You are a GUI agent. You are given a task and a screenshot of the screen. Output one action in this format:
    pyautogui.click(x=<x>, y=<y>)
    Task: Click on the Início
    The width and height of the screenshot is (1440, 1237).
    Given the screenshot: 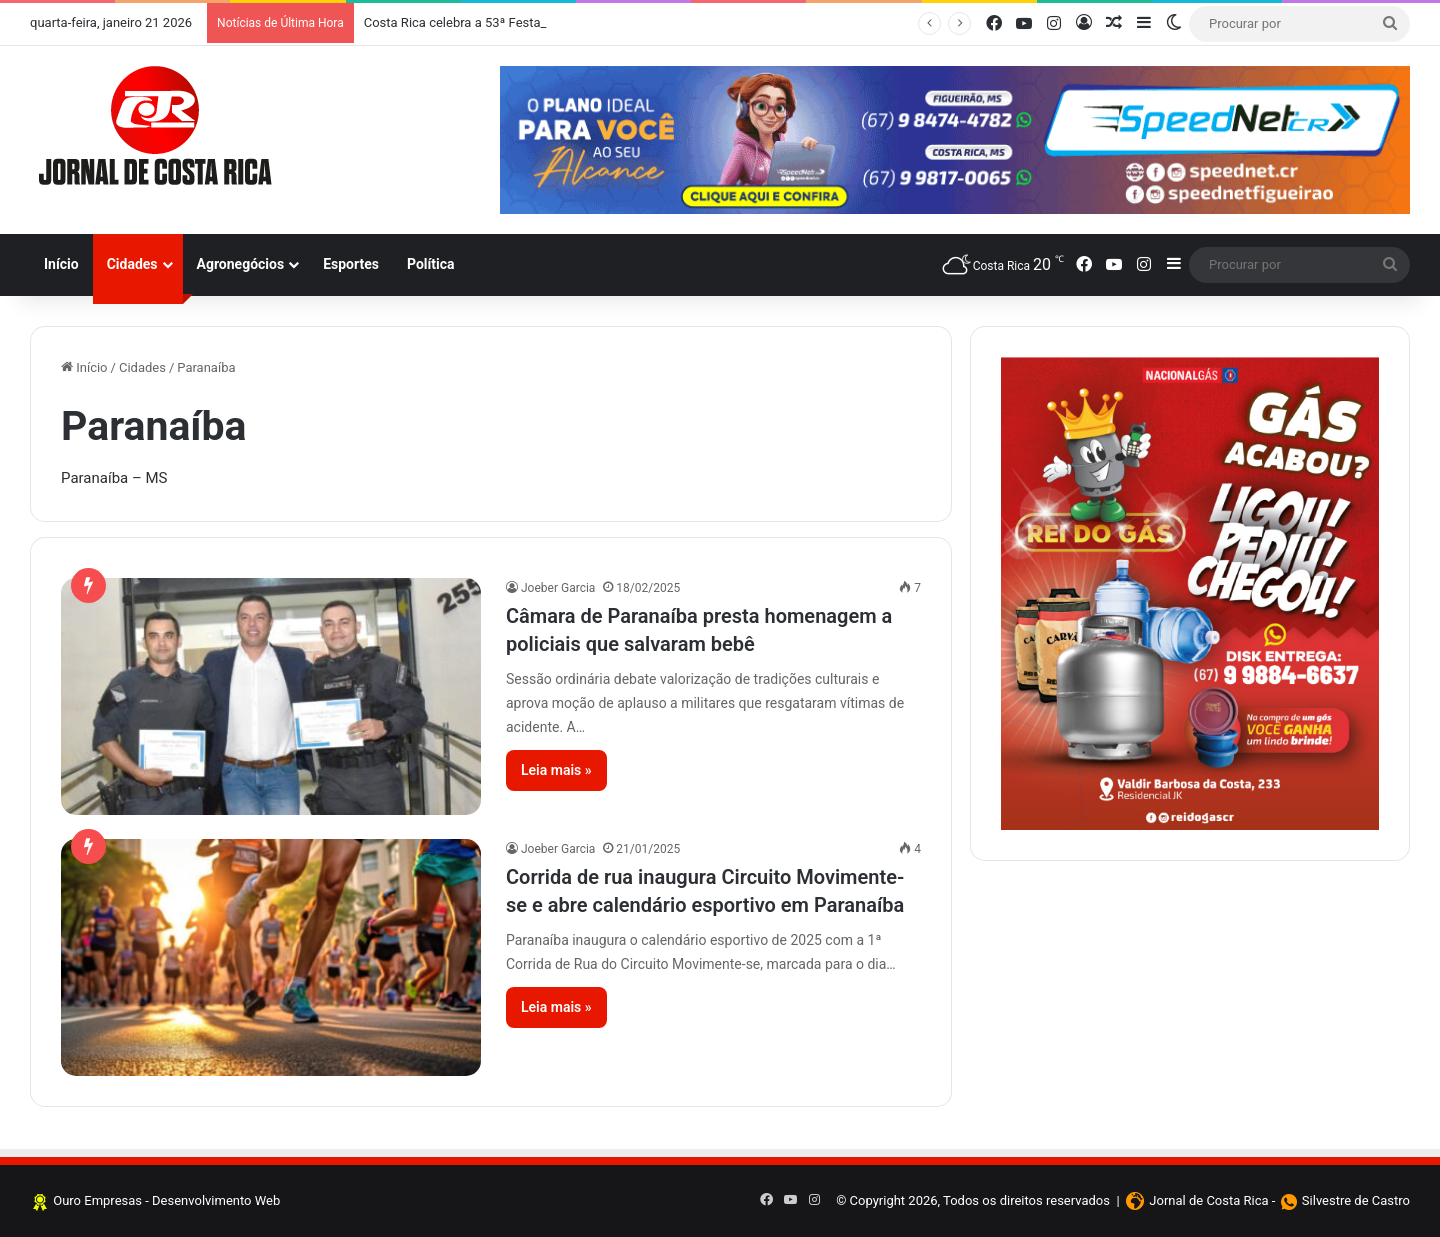 What is the action you would take?
    pyautogui.click(x=61, y=264)
    